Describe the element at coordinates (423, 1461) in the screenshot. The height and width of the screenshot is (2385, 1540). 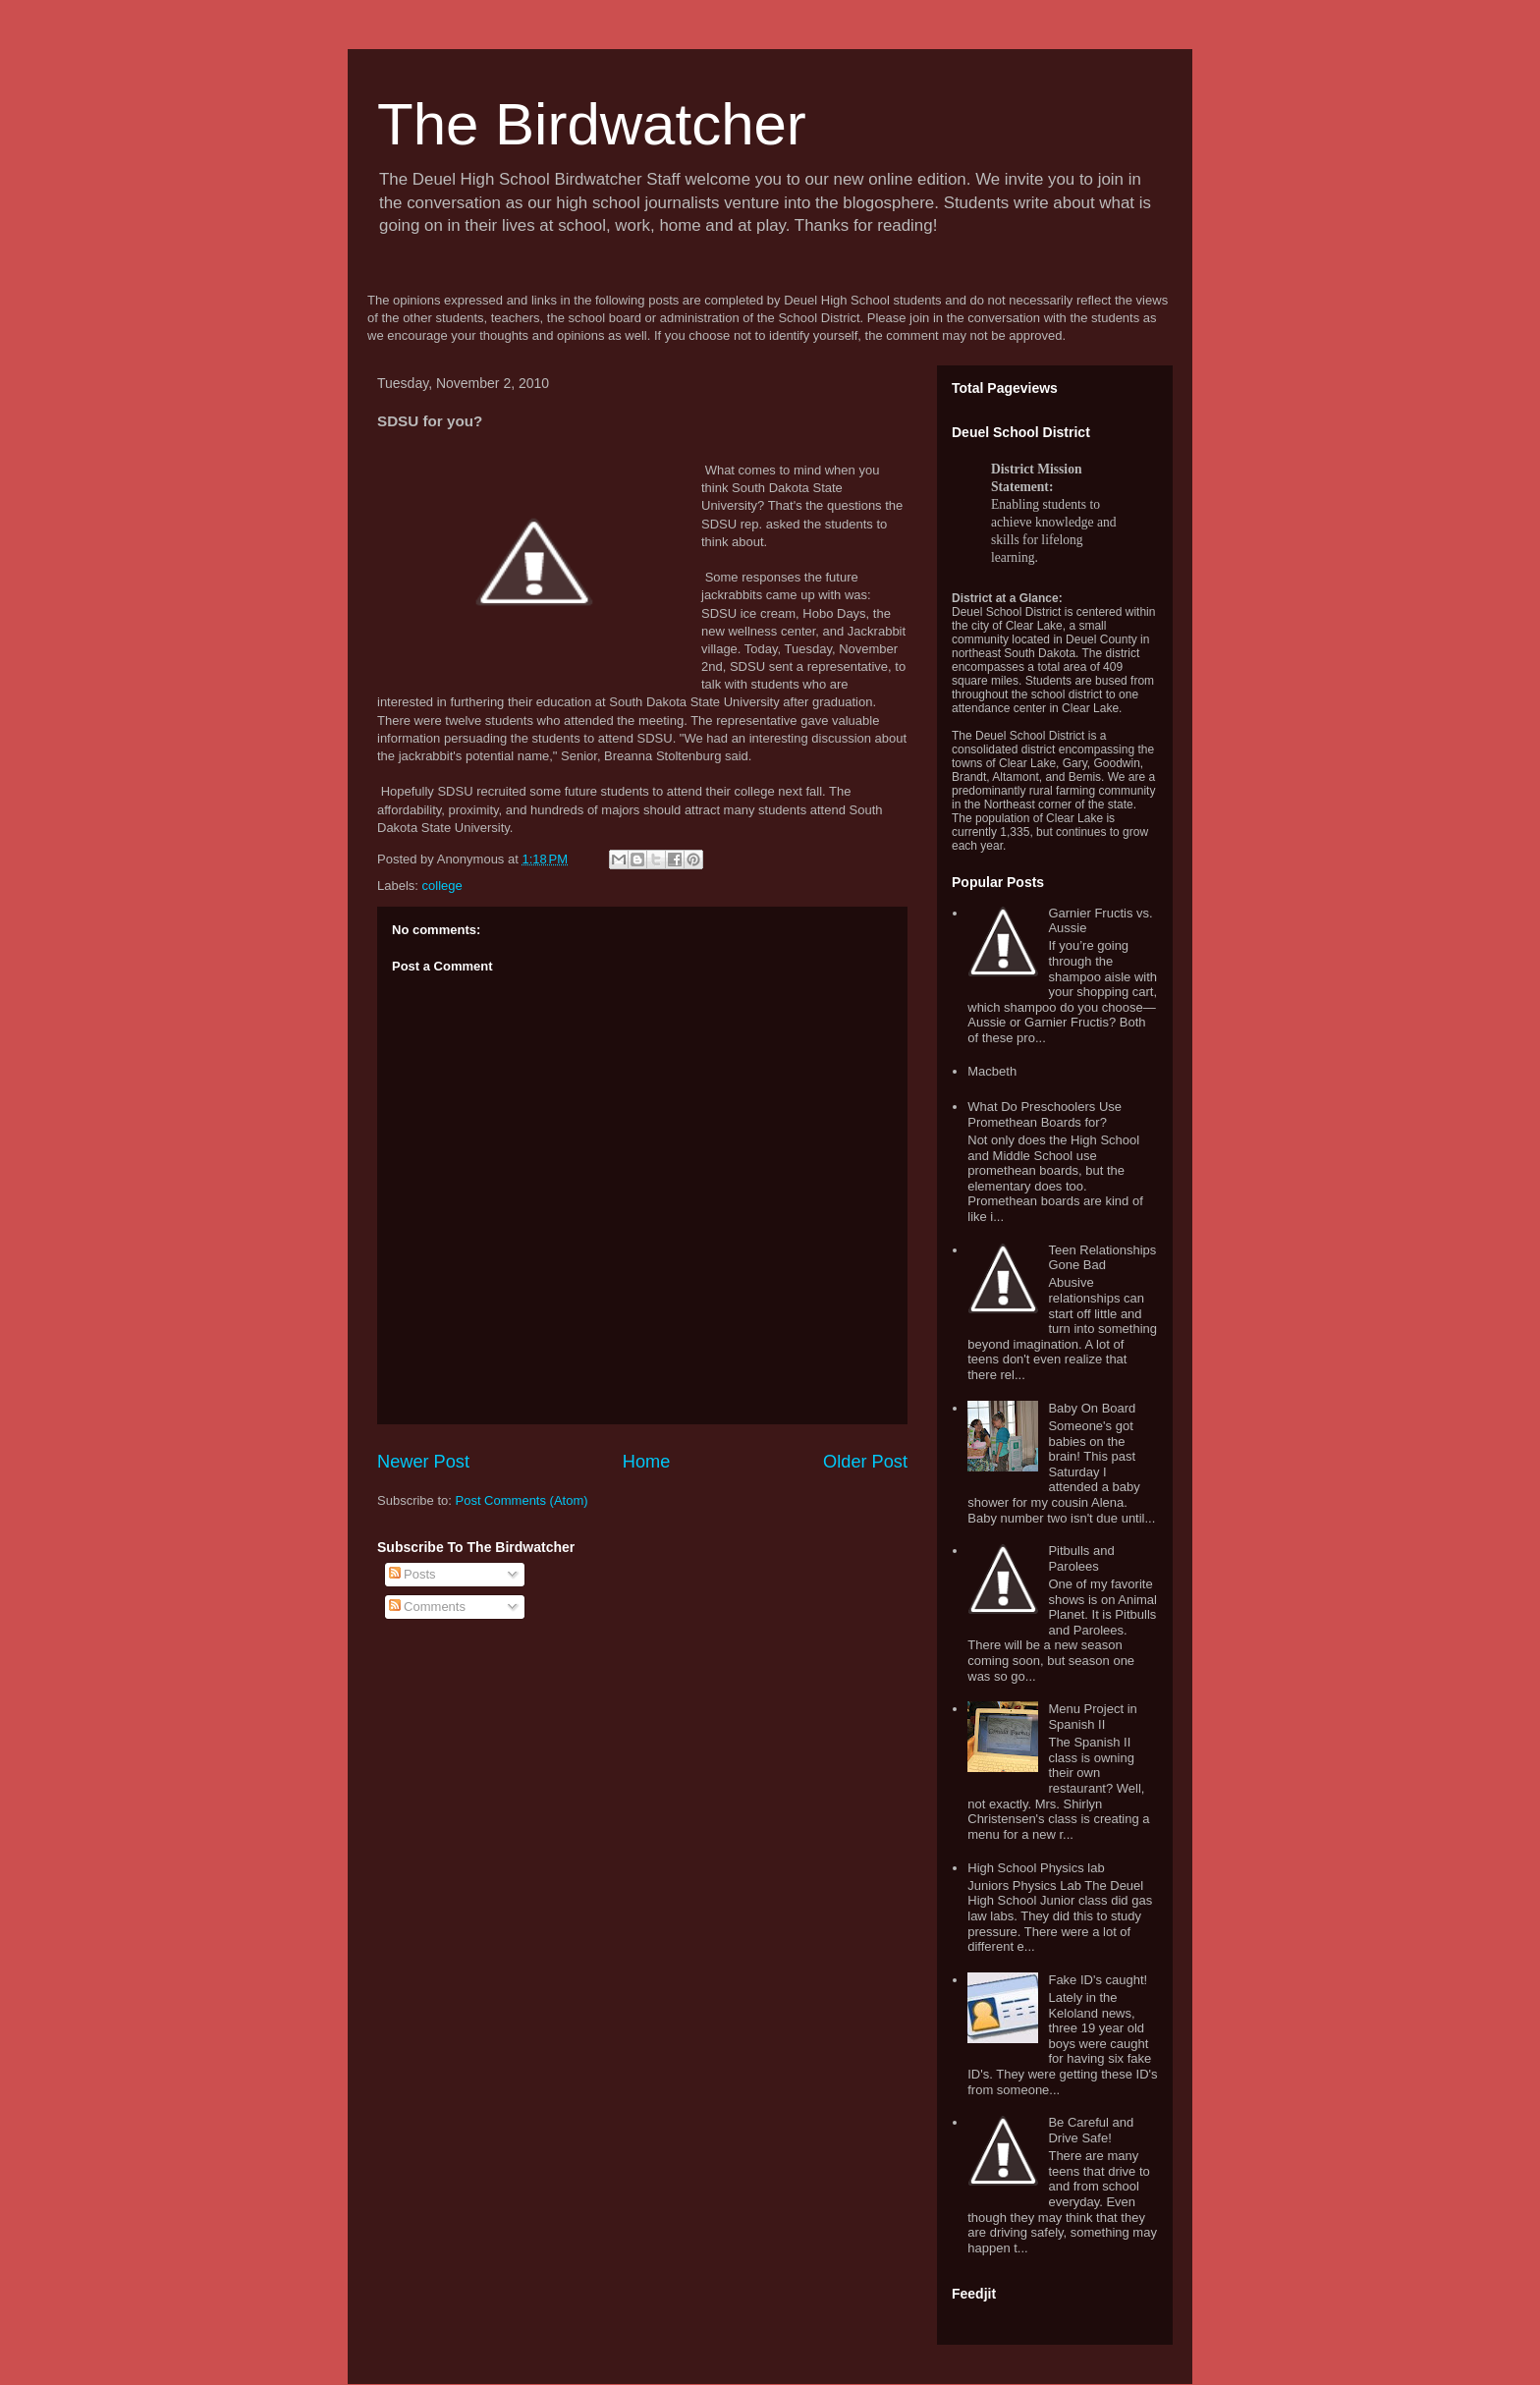
I see `Newer Post` at that location.